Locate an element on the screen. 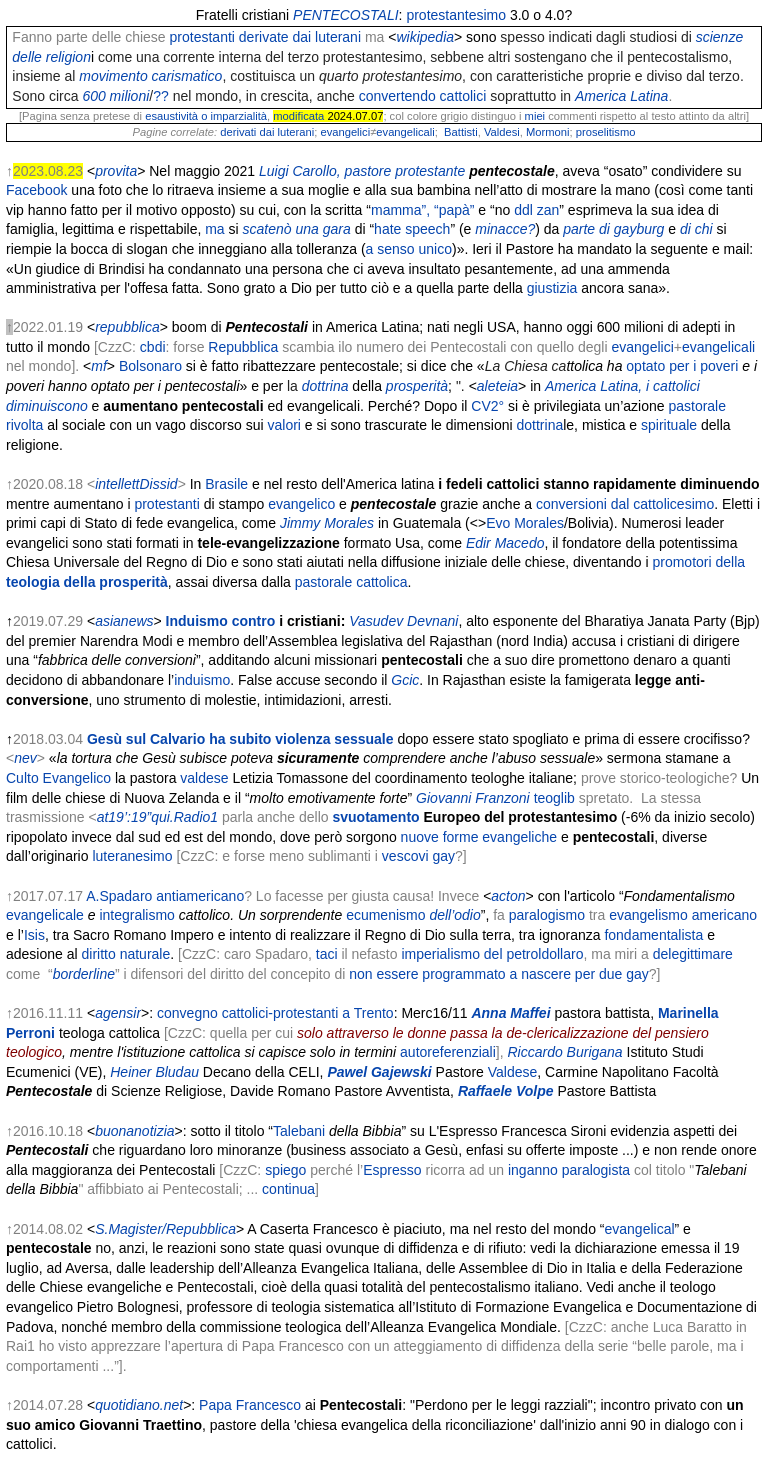 The width and height of the screenshot is (768, 1480). asianews is located at coordinates (124, 621).